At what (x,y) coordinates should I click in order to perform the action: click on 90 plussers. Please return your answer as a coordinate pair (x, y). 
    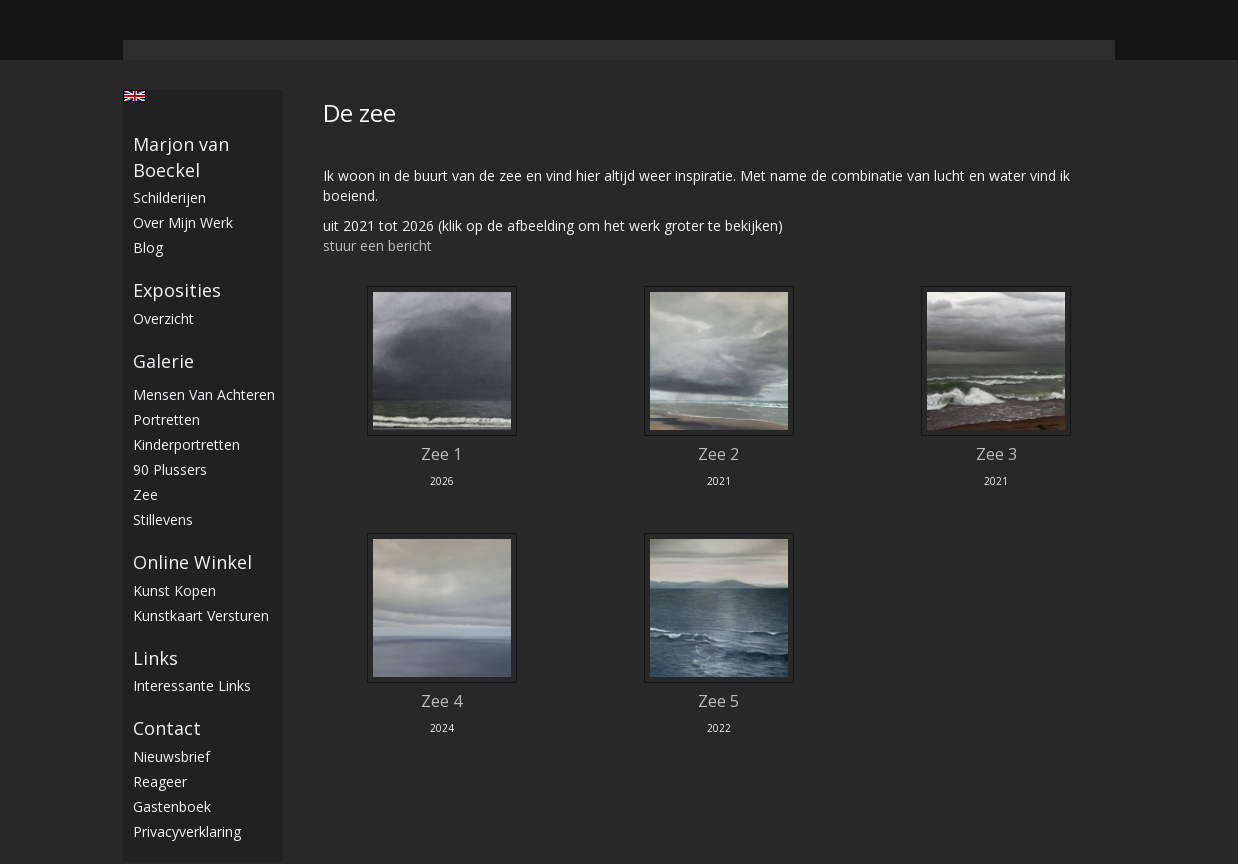
    Looking at the image, I should click on (170, 469).